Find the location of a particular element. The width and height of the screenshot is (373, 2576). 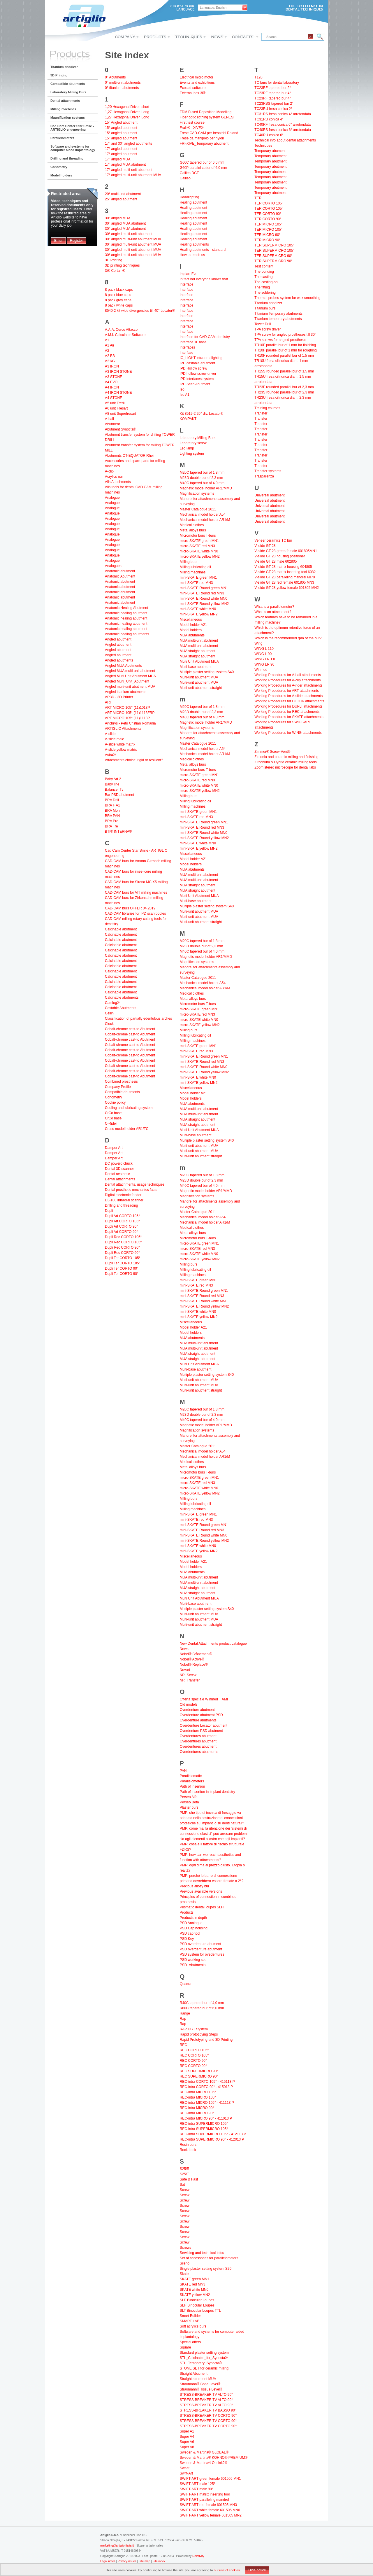

Anatomic abutment is located at coordinates (120, 571).